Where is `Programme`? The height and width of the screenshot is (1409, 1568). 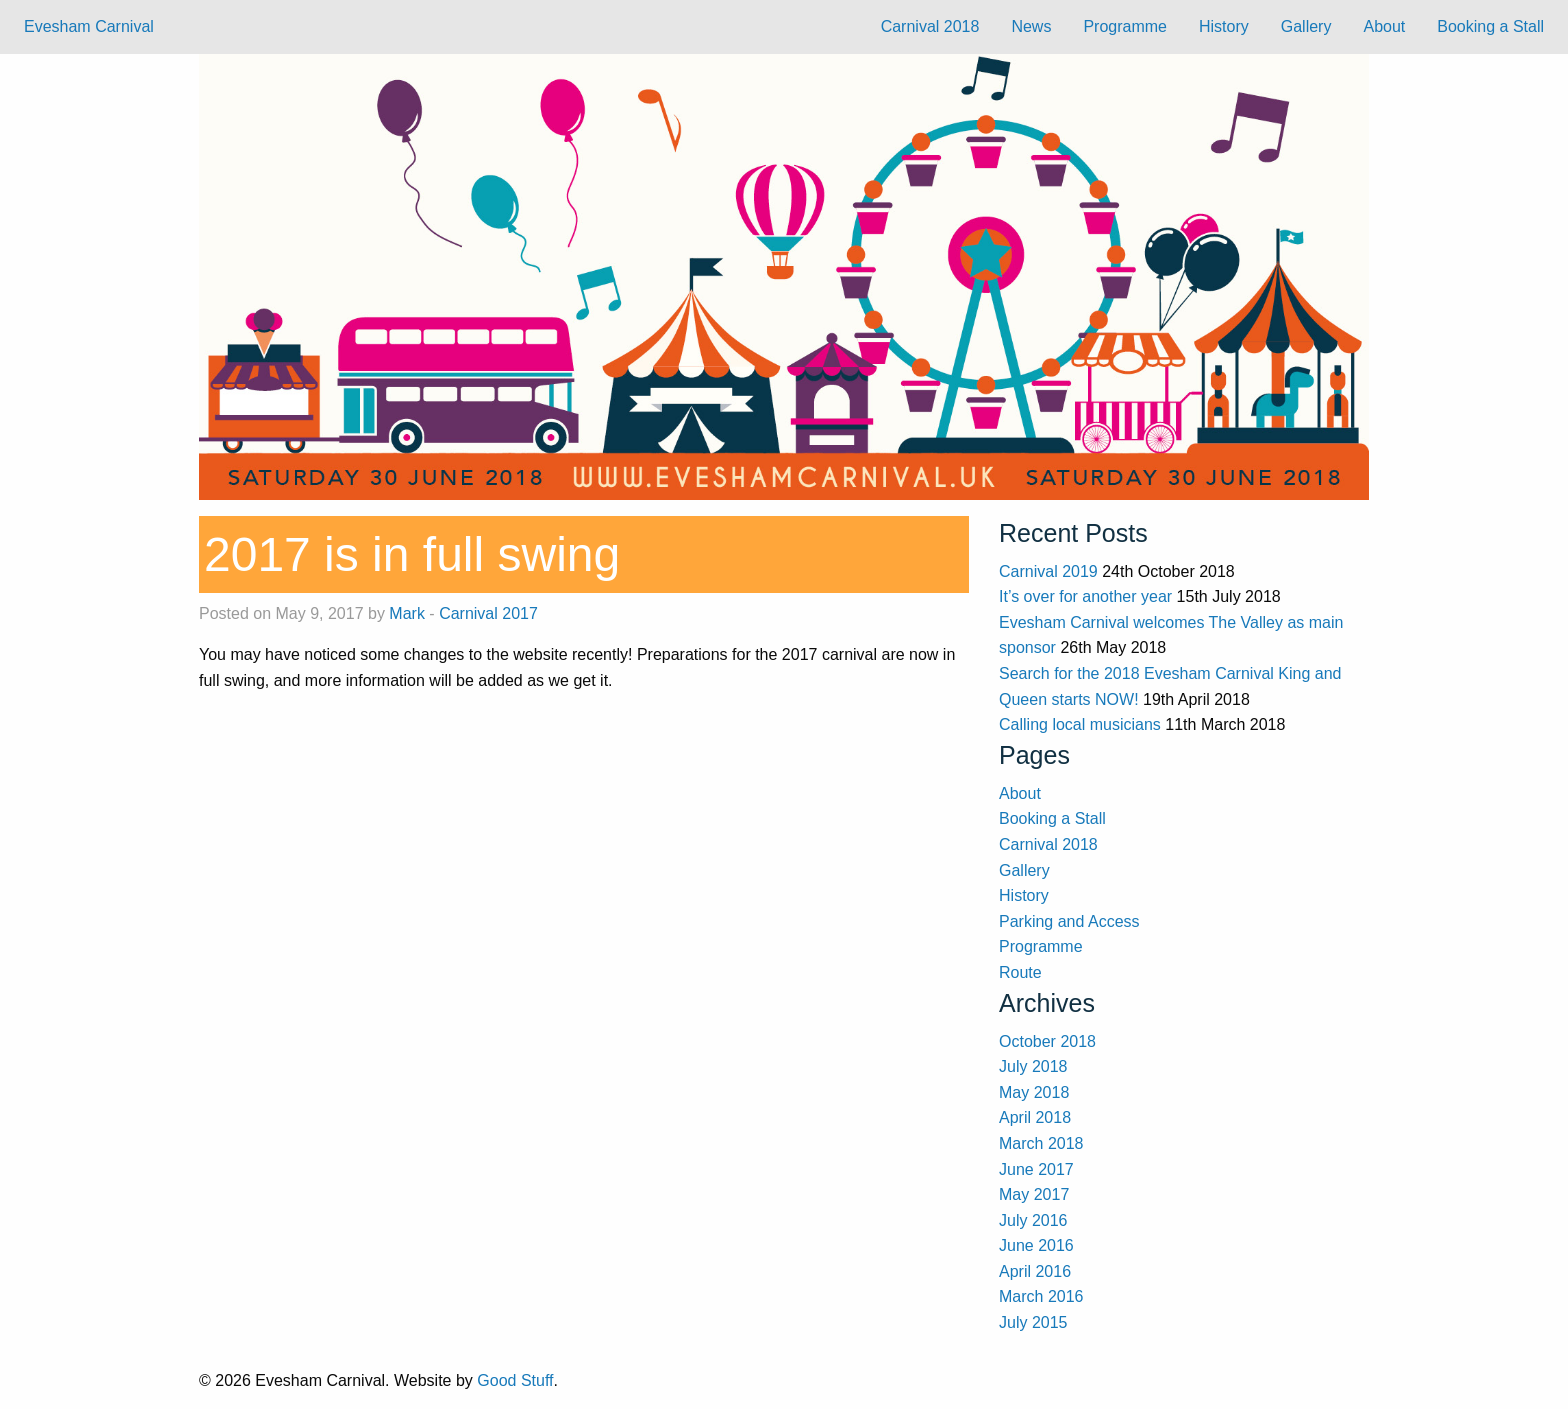 Programme is located at coordinates (1125, 26).